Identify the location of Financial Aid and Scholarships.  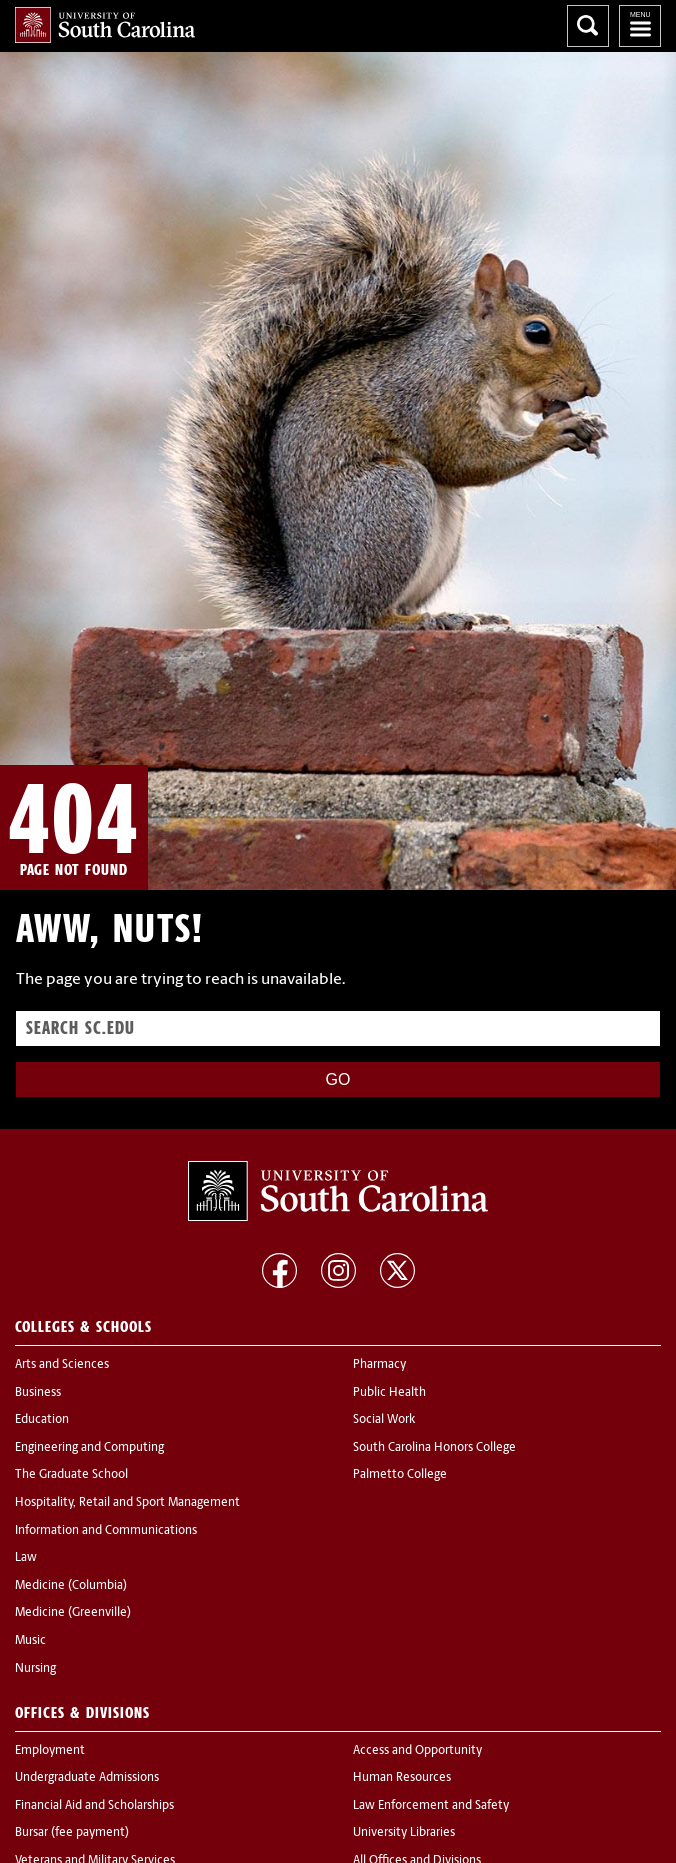
(94, 1806).